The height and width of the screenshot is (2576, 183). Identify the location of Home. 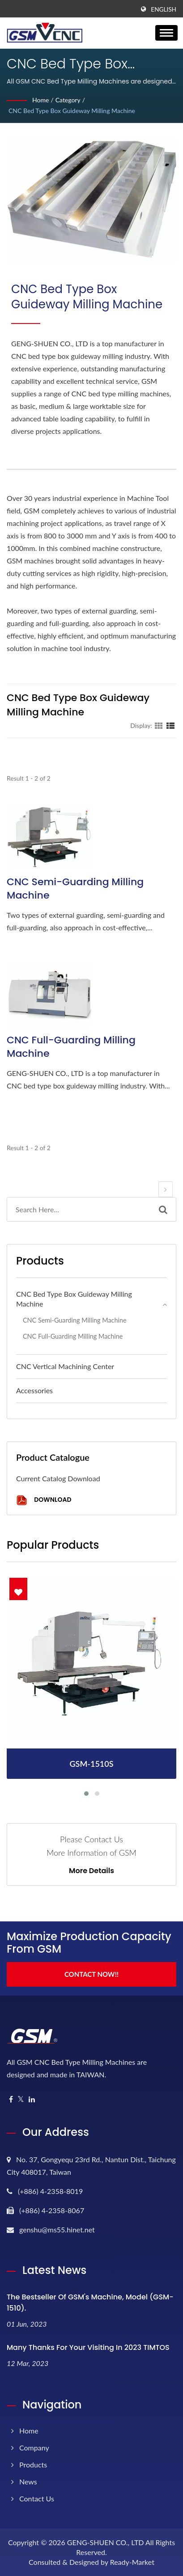
(40, 100).